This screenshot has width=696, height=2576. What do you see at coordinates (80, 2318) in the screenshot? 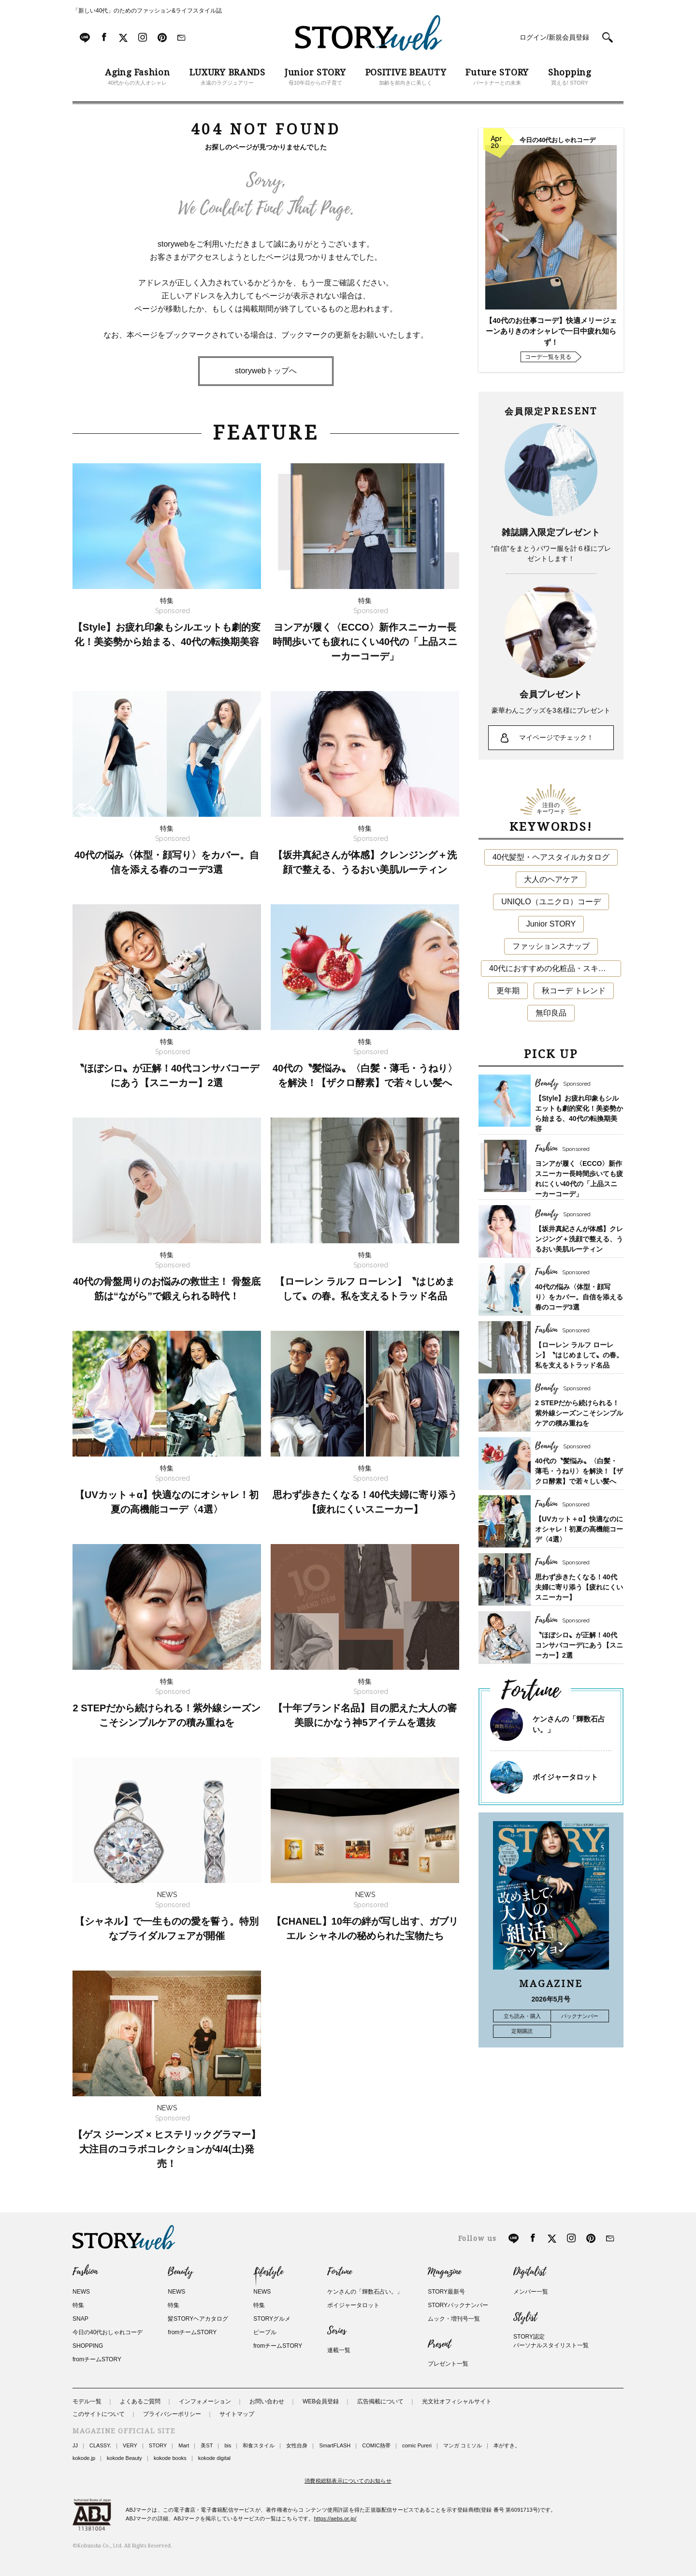
I see `SNAP` at bounding box center [80, 2318].